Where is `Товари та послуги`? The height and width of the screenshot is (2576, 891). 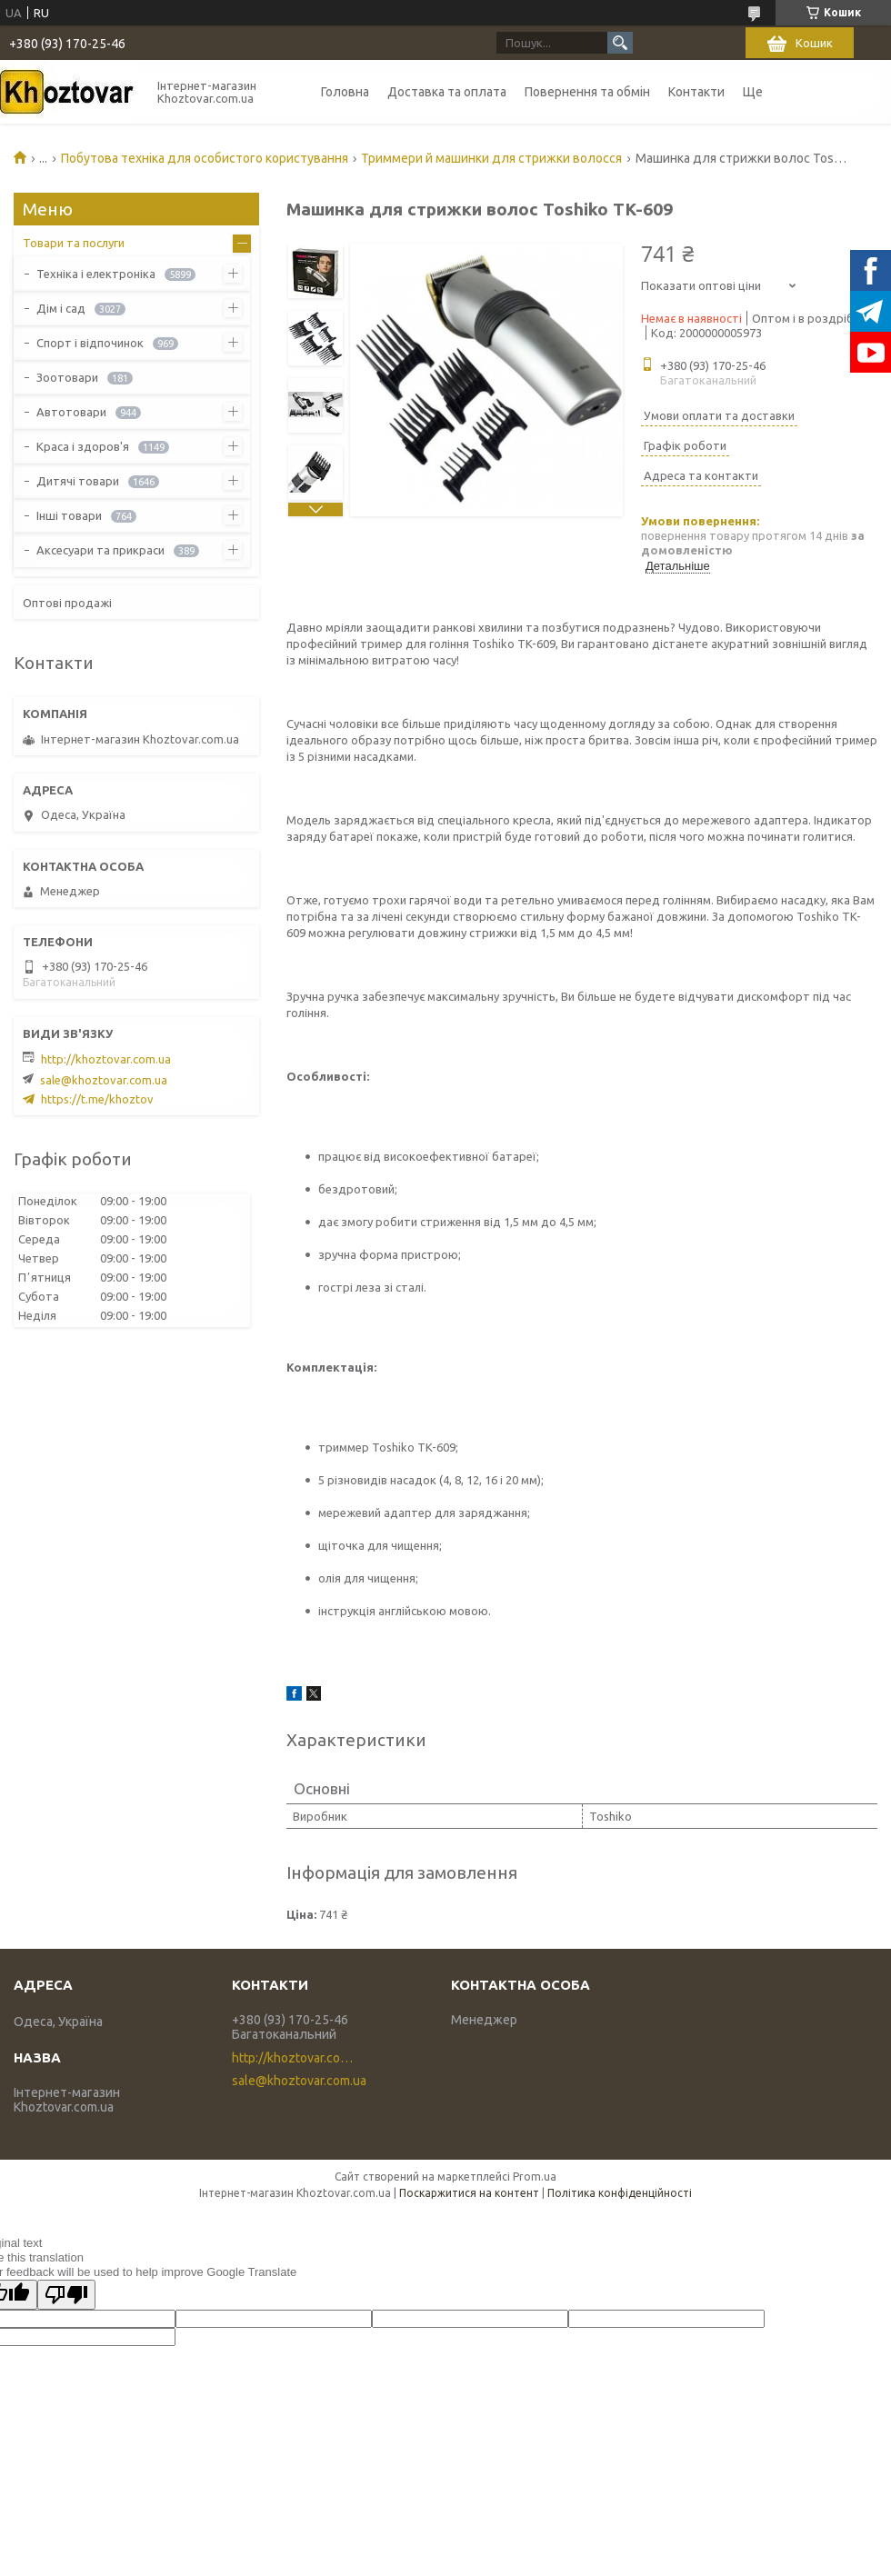
Товари та послуги is located at coordinates (74, 242).